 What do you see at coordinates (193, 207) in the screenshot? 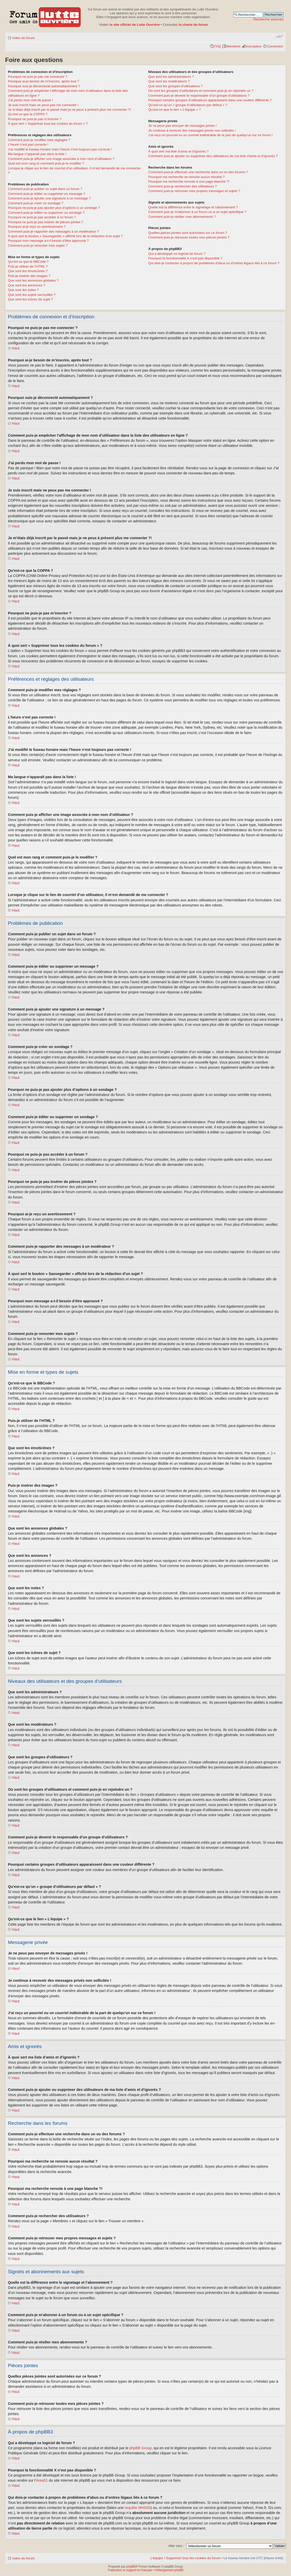
I see `Quelle est la différence entre le signetage et l’abonnement ?` at bounding box center [193, 207].